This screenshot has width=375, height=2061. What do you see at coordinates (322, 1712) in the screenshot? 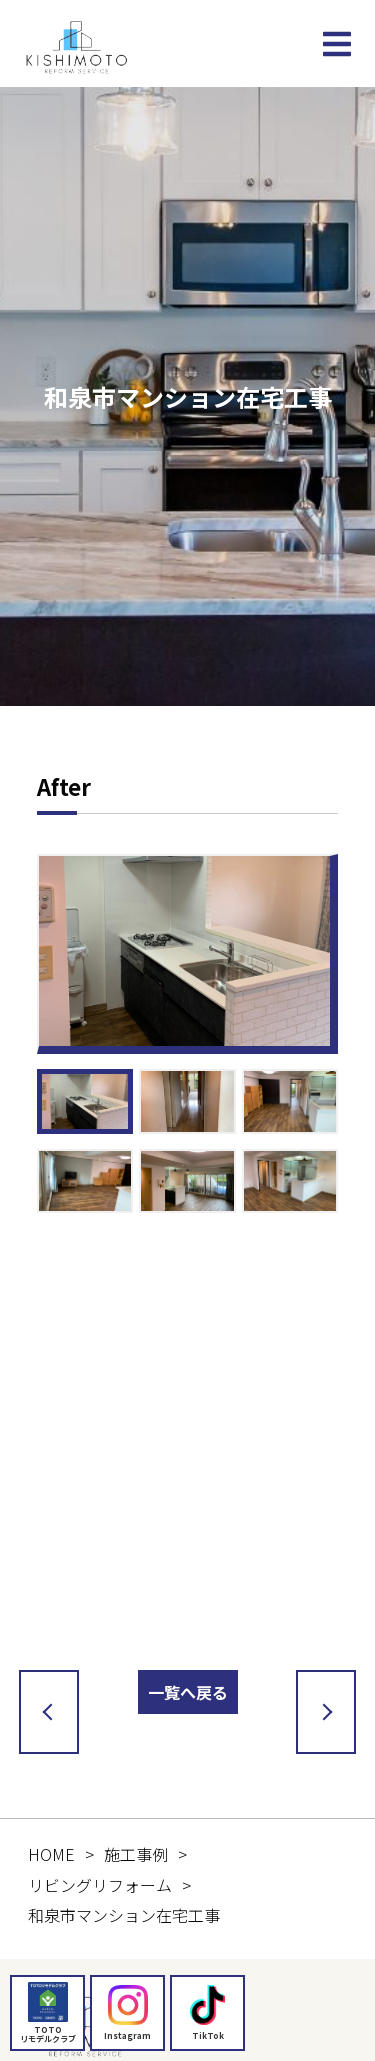
I see `次の記事` at bounding box center [322, 1712].